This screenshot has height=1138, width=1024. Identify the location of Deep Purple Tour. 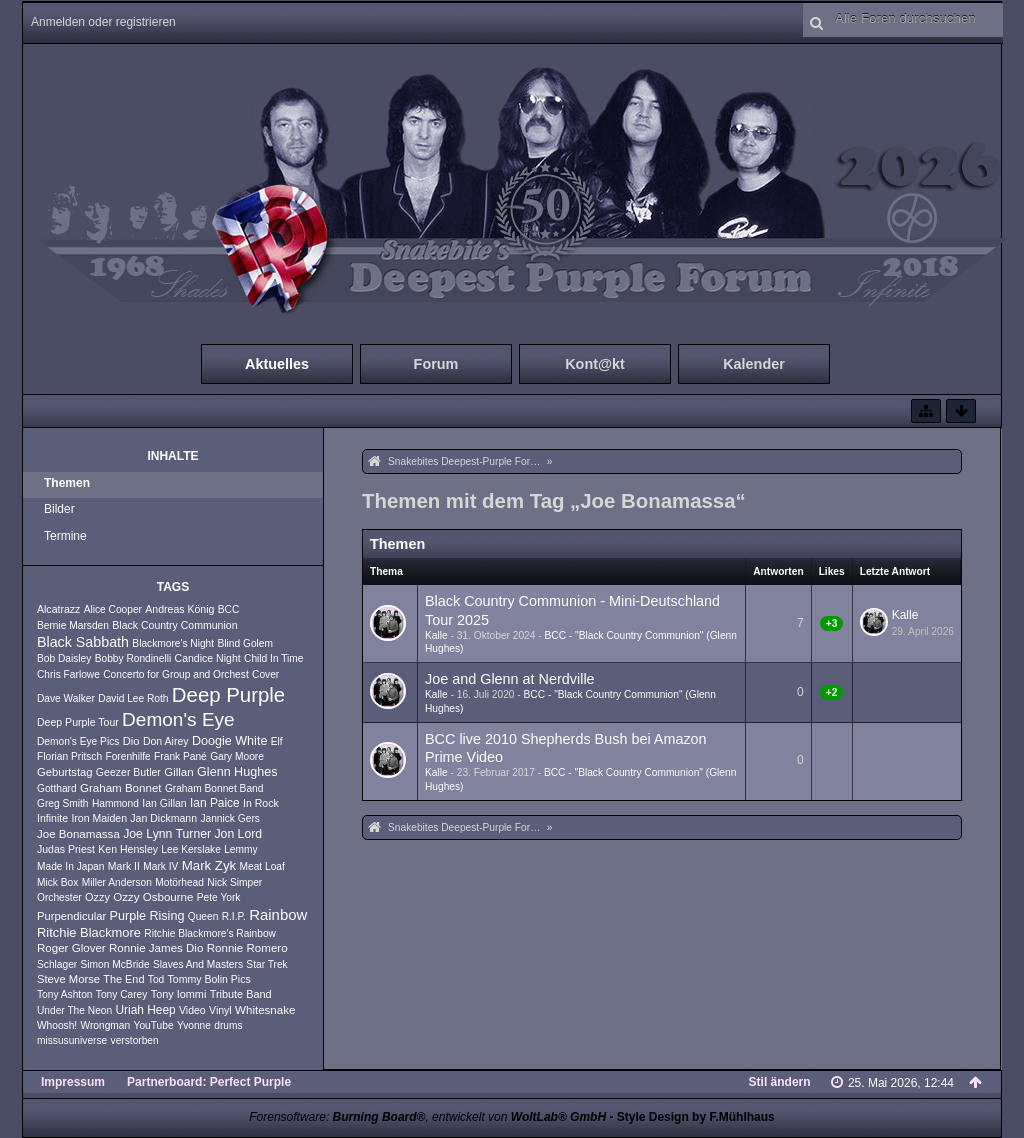
(78, 722).